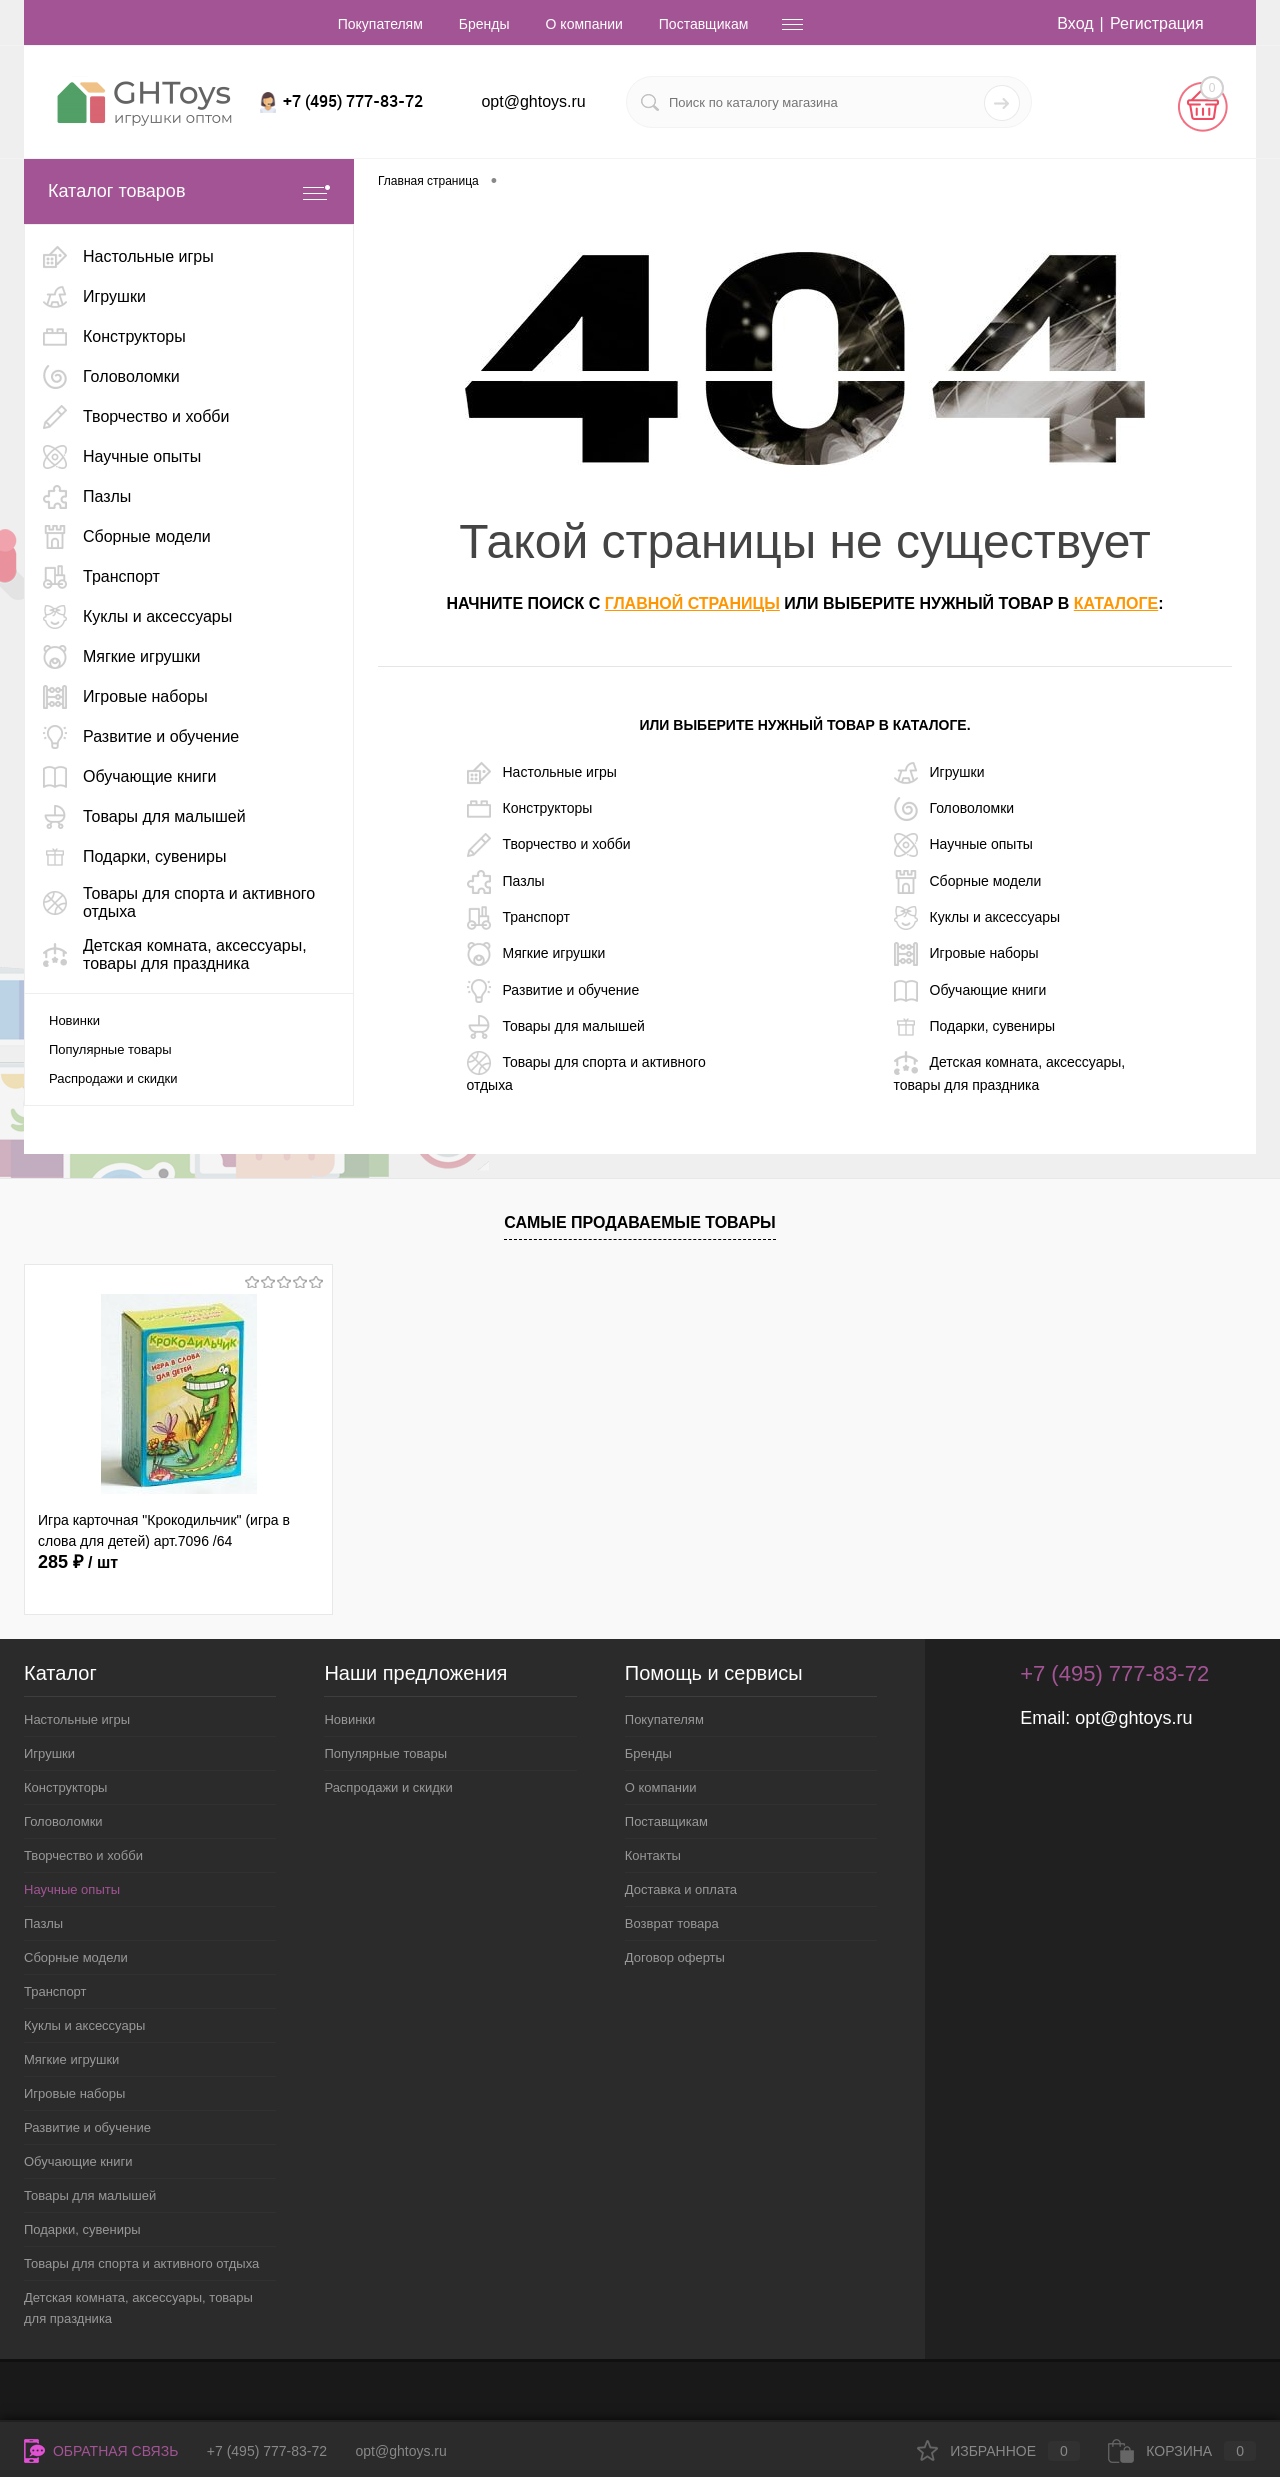 This screenshot has width=1280, height=2477. Describe the element at coordinates (970, 991) in the screenshot. I see `Обучающие книги` at that location.